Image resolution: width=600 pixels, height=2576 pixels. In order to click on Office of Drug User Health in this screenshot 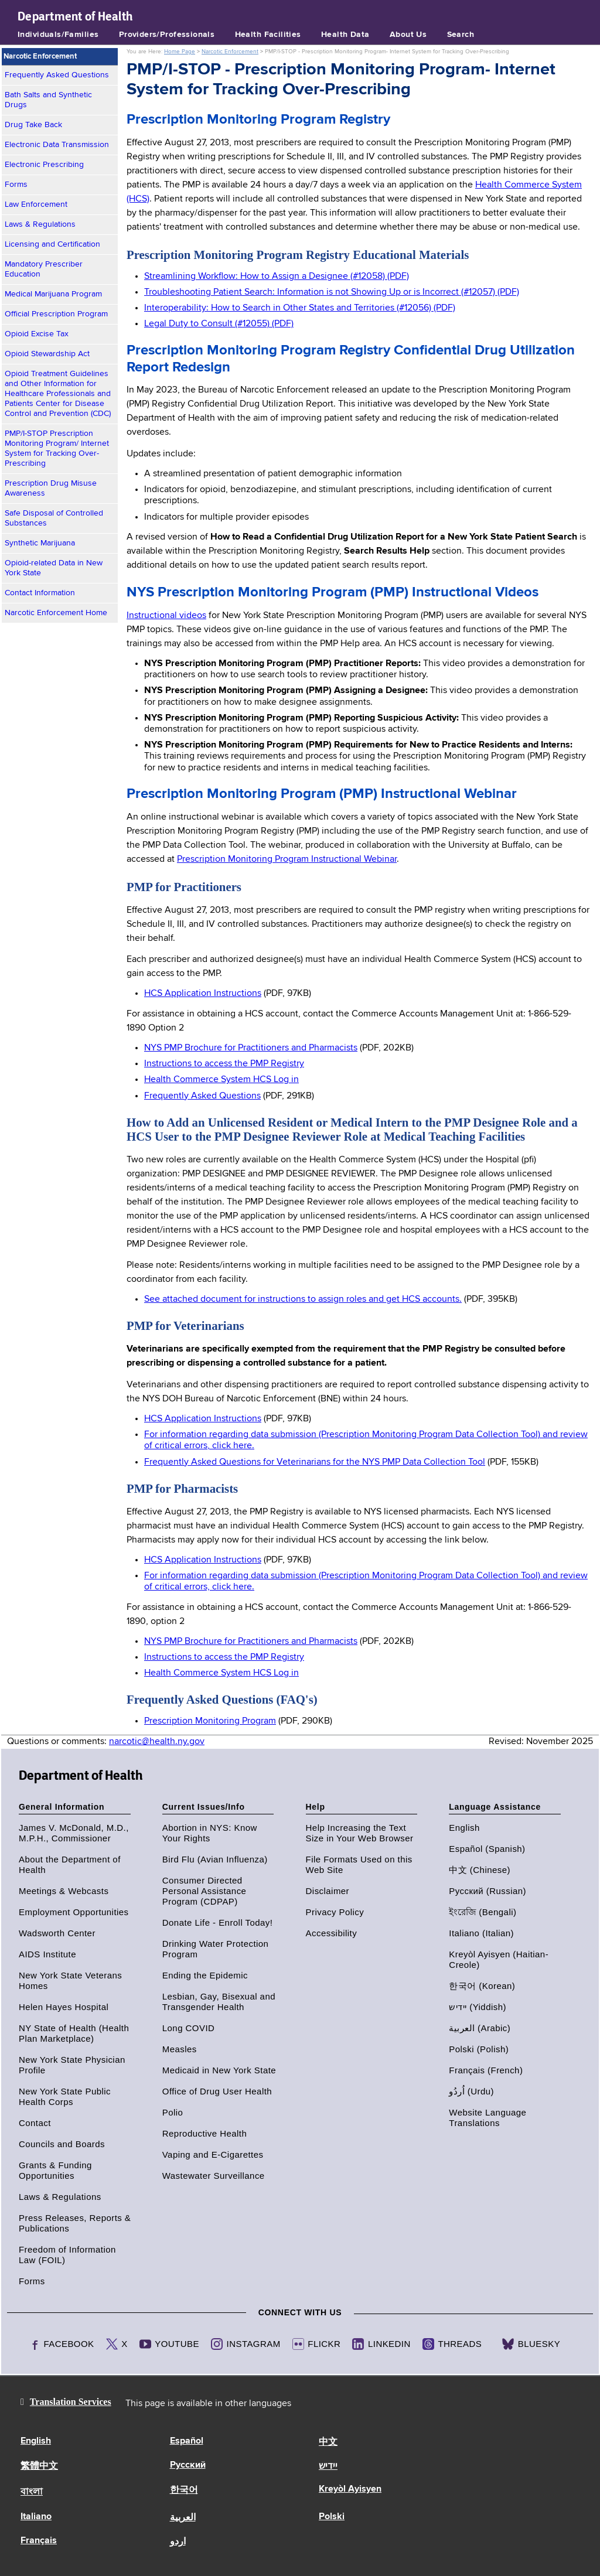, I will do `click(217, 2091)`.